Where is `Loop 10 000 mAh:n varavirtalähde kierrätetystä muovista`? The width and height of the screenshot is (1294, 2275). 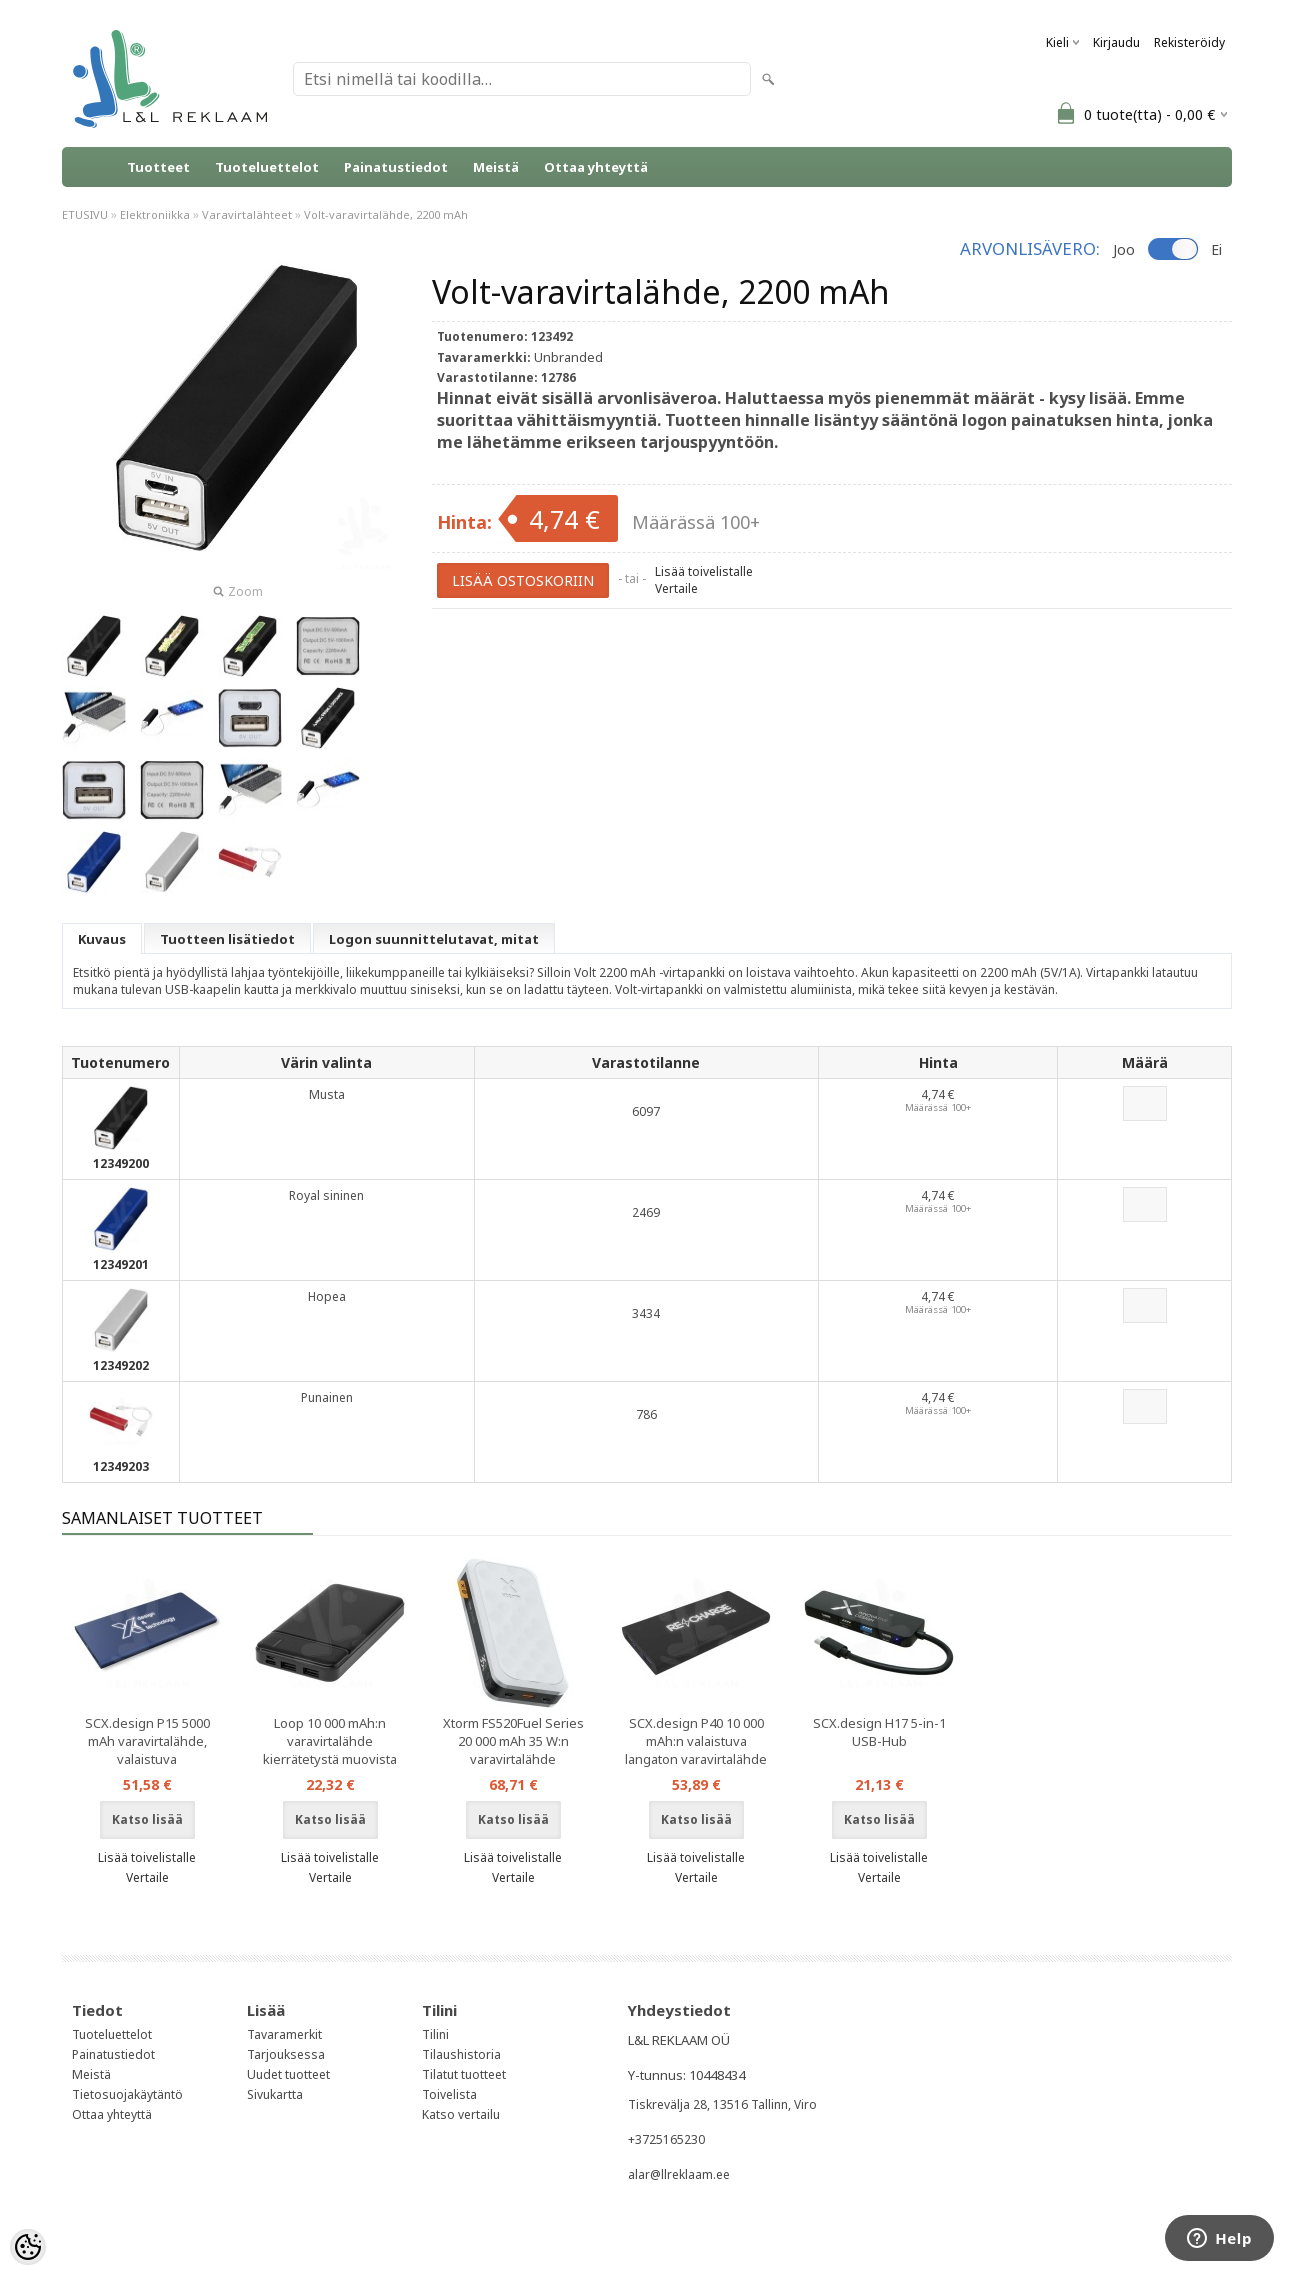
Loop 10 000 mAh:n varavirtalähde kierrätetystä muovista is located at coordinates (330, 1741).